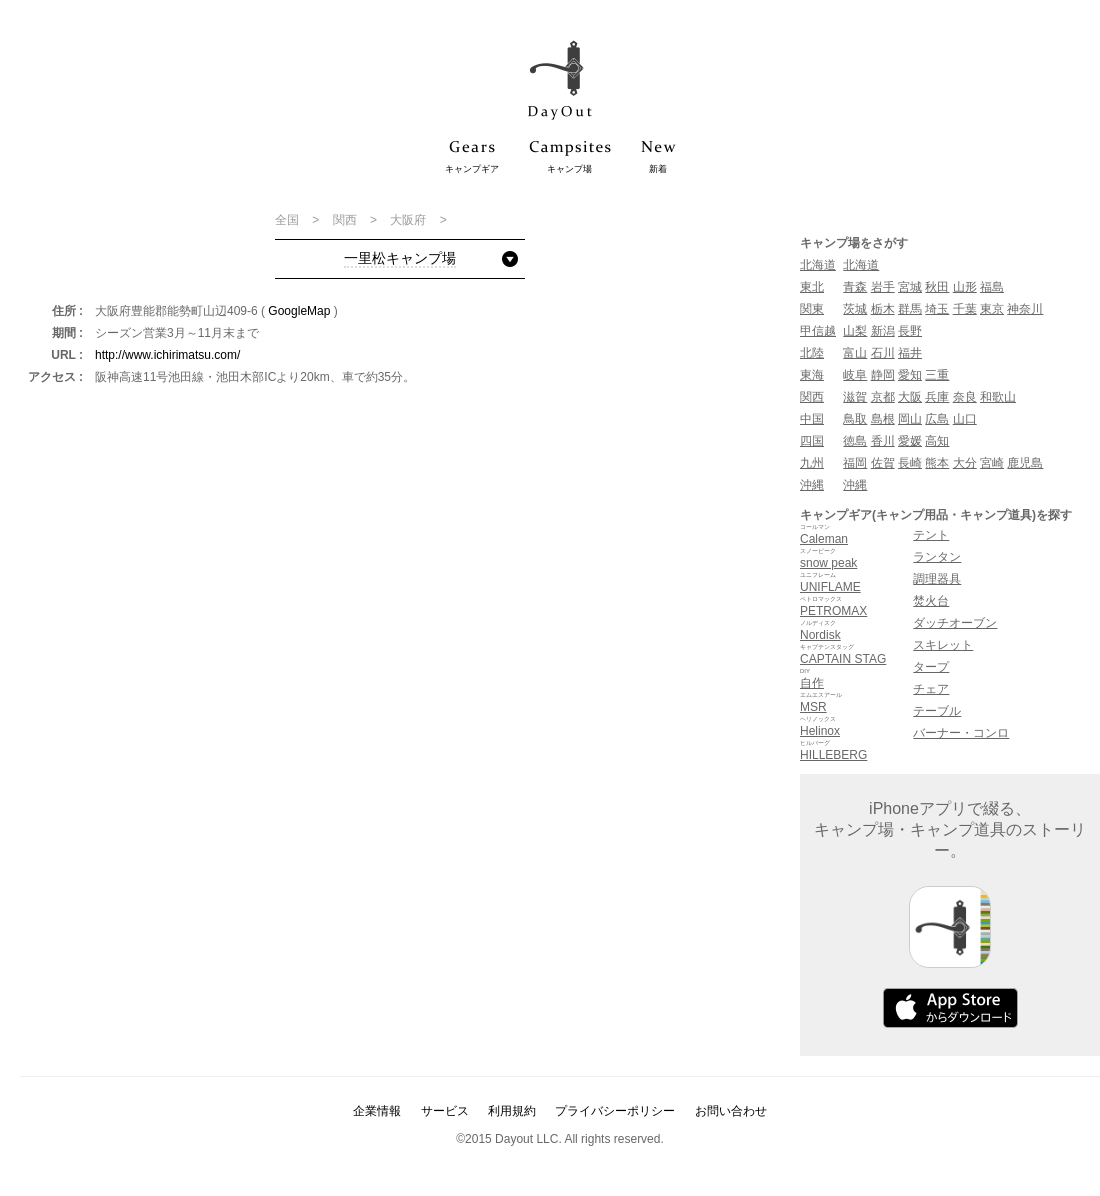  What do you see at coordinates (883, 375) in the screenshot?
I see `静岡` at bounding box center [883, 375].